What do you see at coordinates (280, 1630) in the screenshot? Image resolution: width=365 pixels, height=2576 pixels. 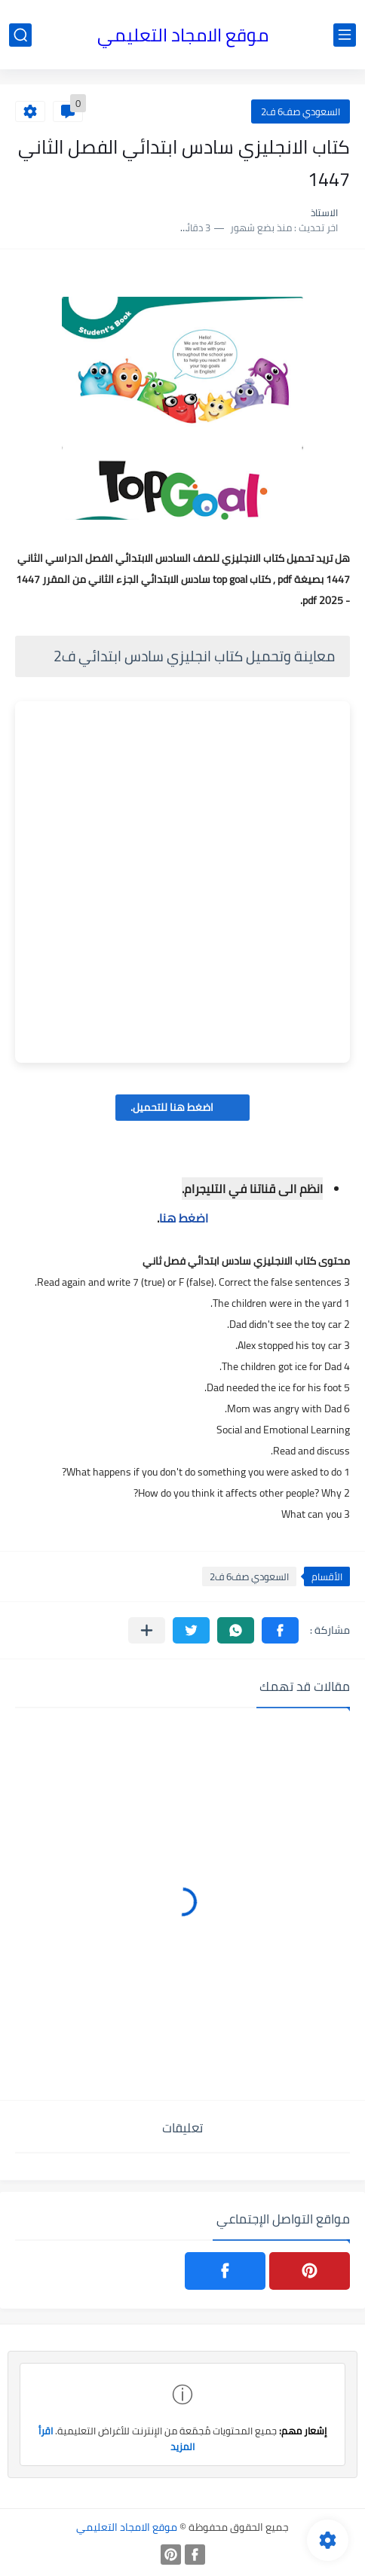 I see `[button]` at bounding box center [280, 1630].